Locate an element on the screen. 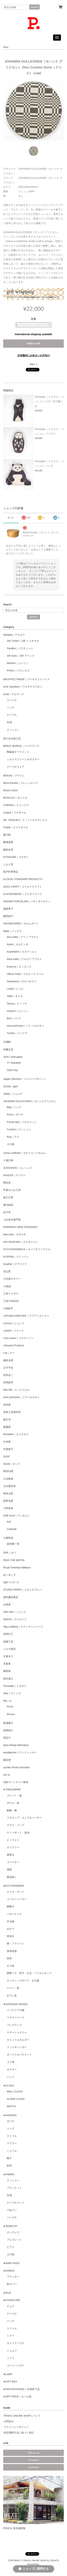 The width and height of the screenshot is (67, 2576). GOLD CRAFT｜ゴールドクラフト is located at coordinates (22, 886).